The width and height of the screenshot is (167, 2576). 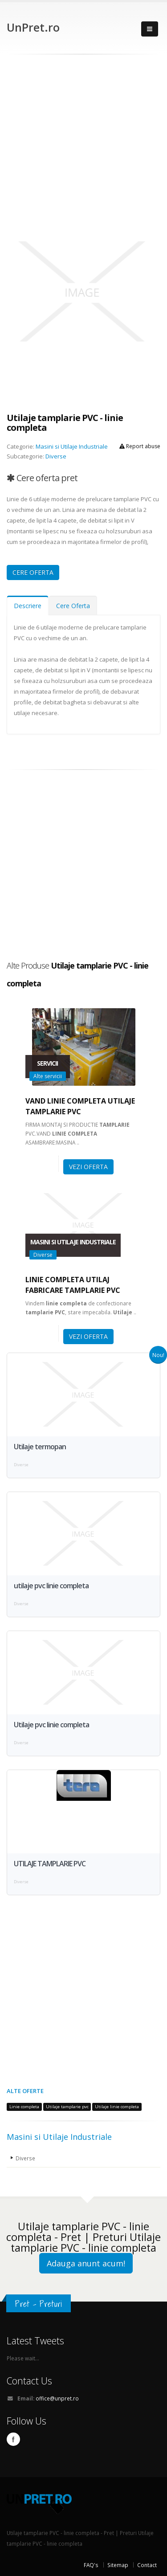 What do you see at coordinates (83, 142) in the screenshot?
I see `[Advertisement]` at bounding box center [83, 142].